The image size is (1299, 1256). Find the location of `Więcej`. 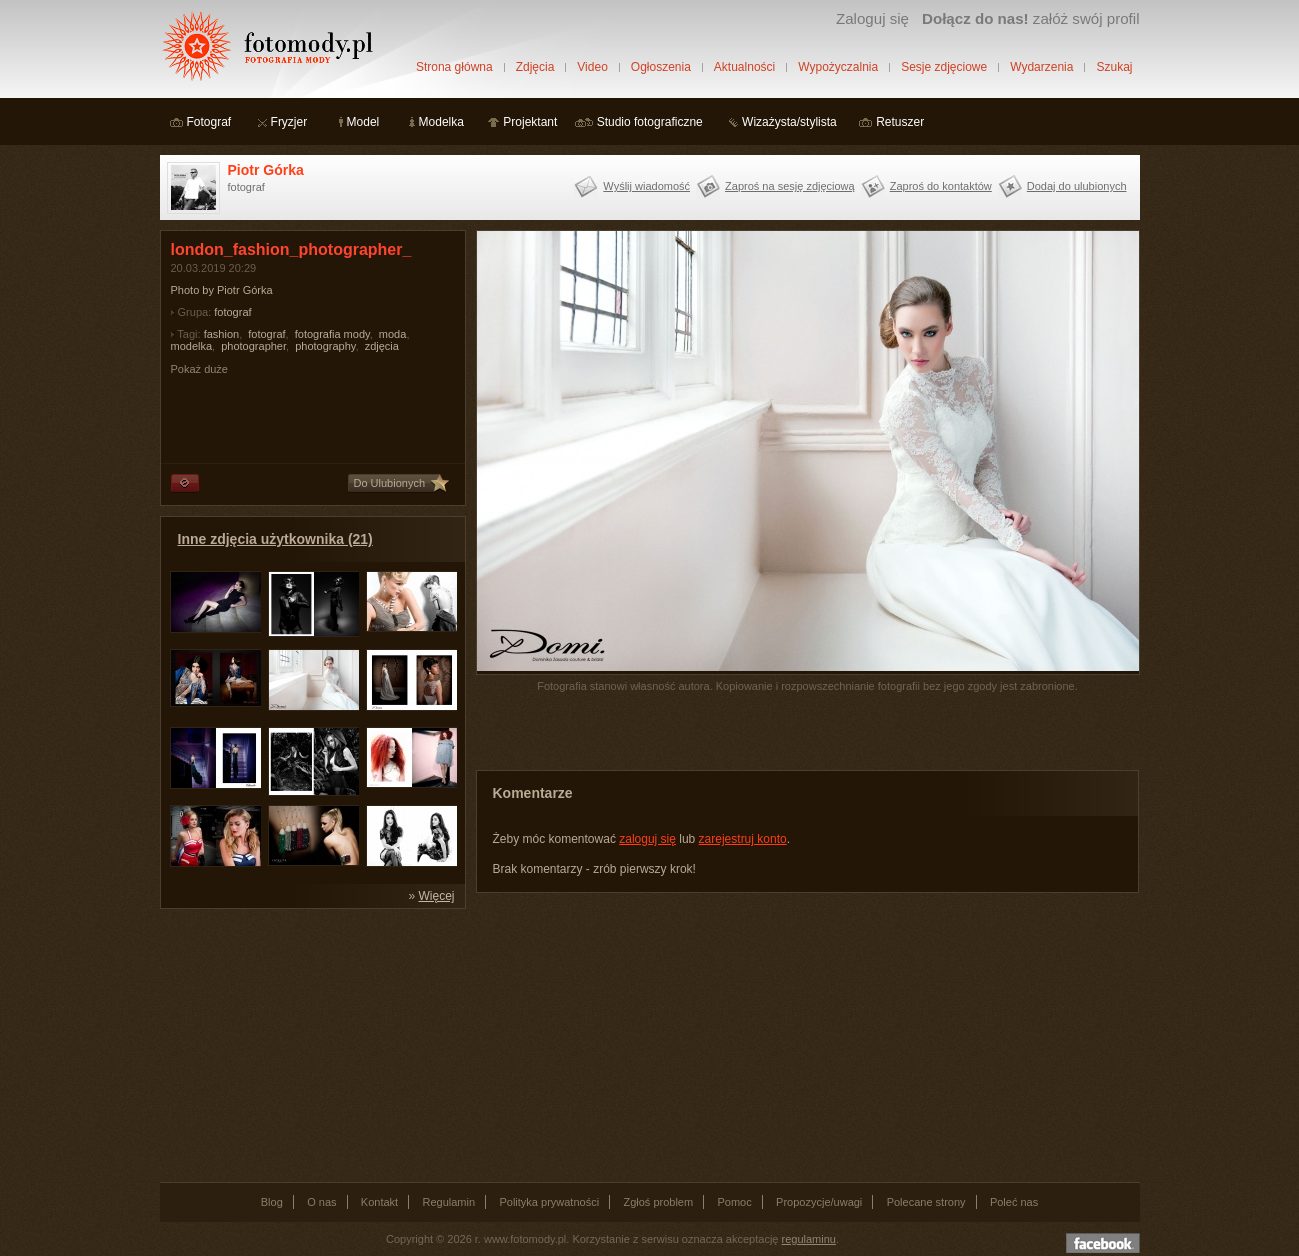

Więcej is located at coordinates (436, 896).